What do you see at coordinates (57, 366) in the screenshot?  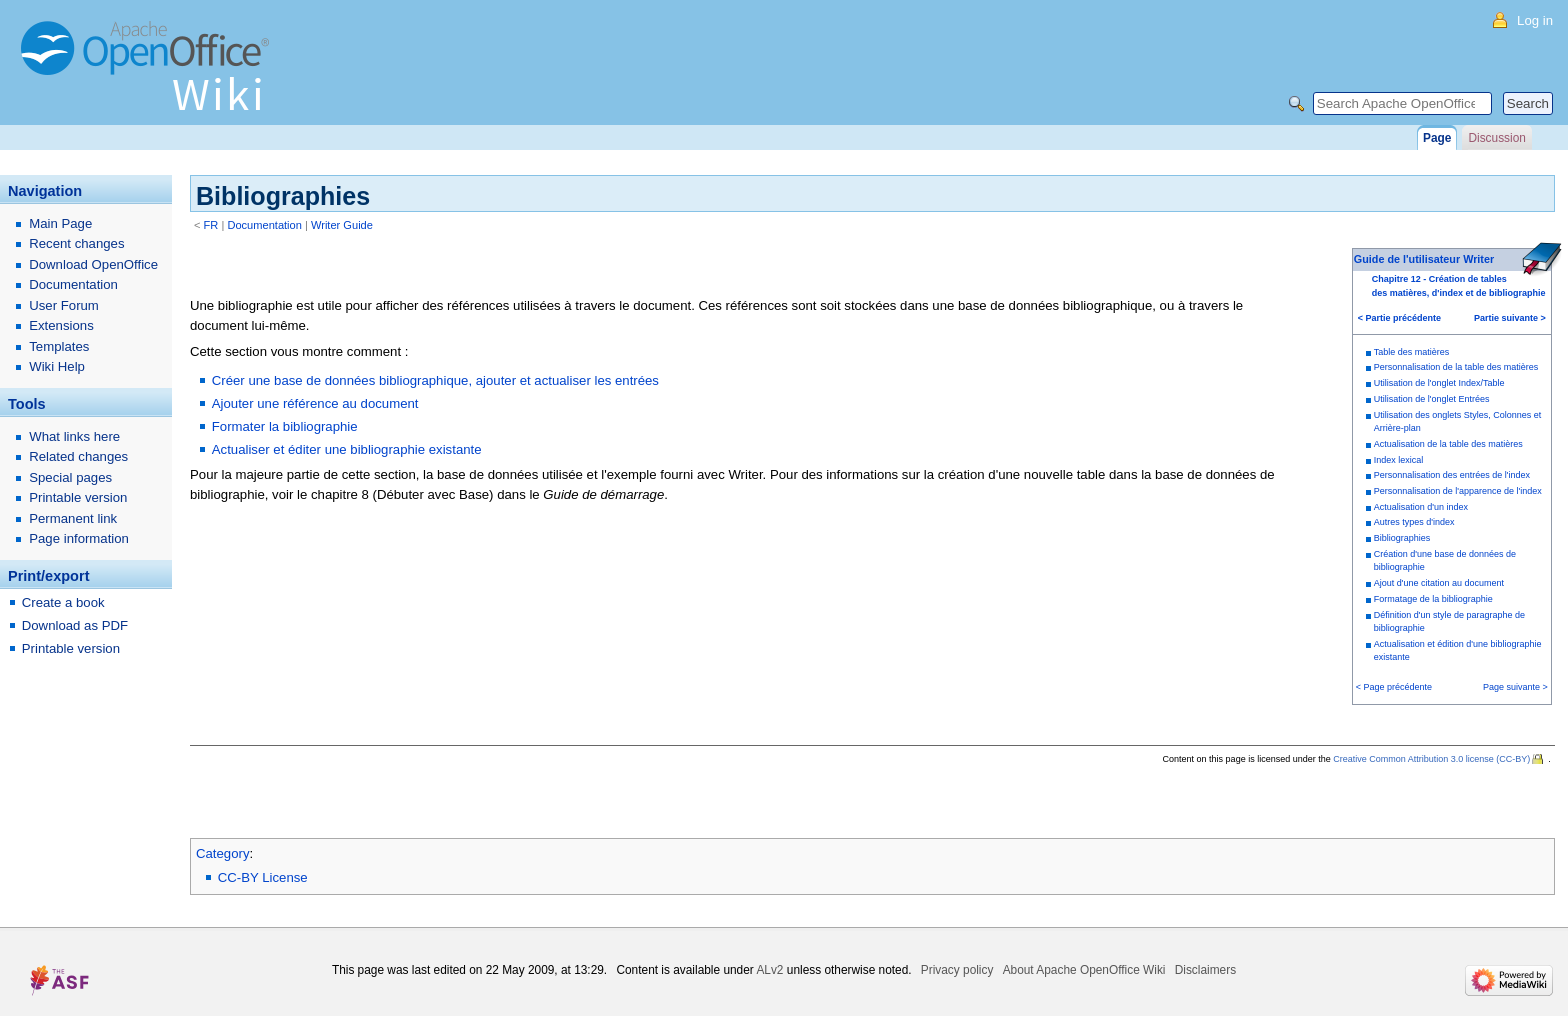 I see `Wiki Help` at bounding box center [57, 366].